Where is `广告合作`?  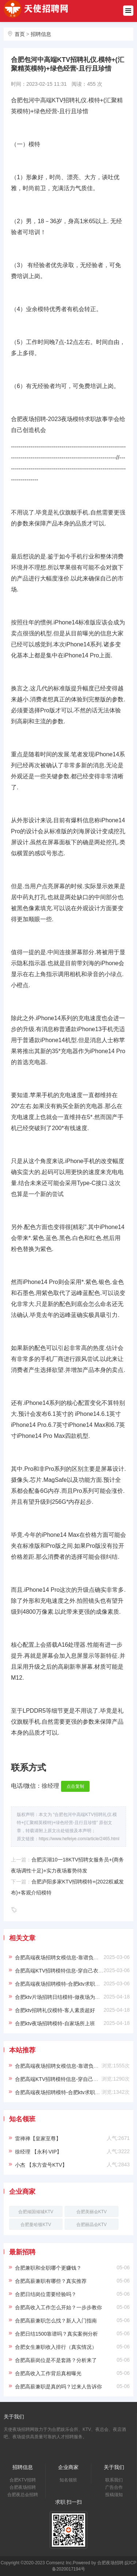
广告合作 is located at coordinates (114, 2487).